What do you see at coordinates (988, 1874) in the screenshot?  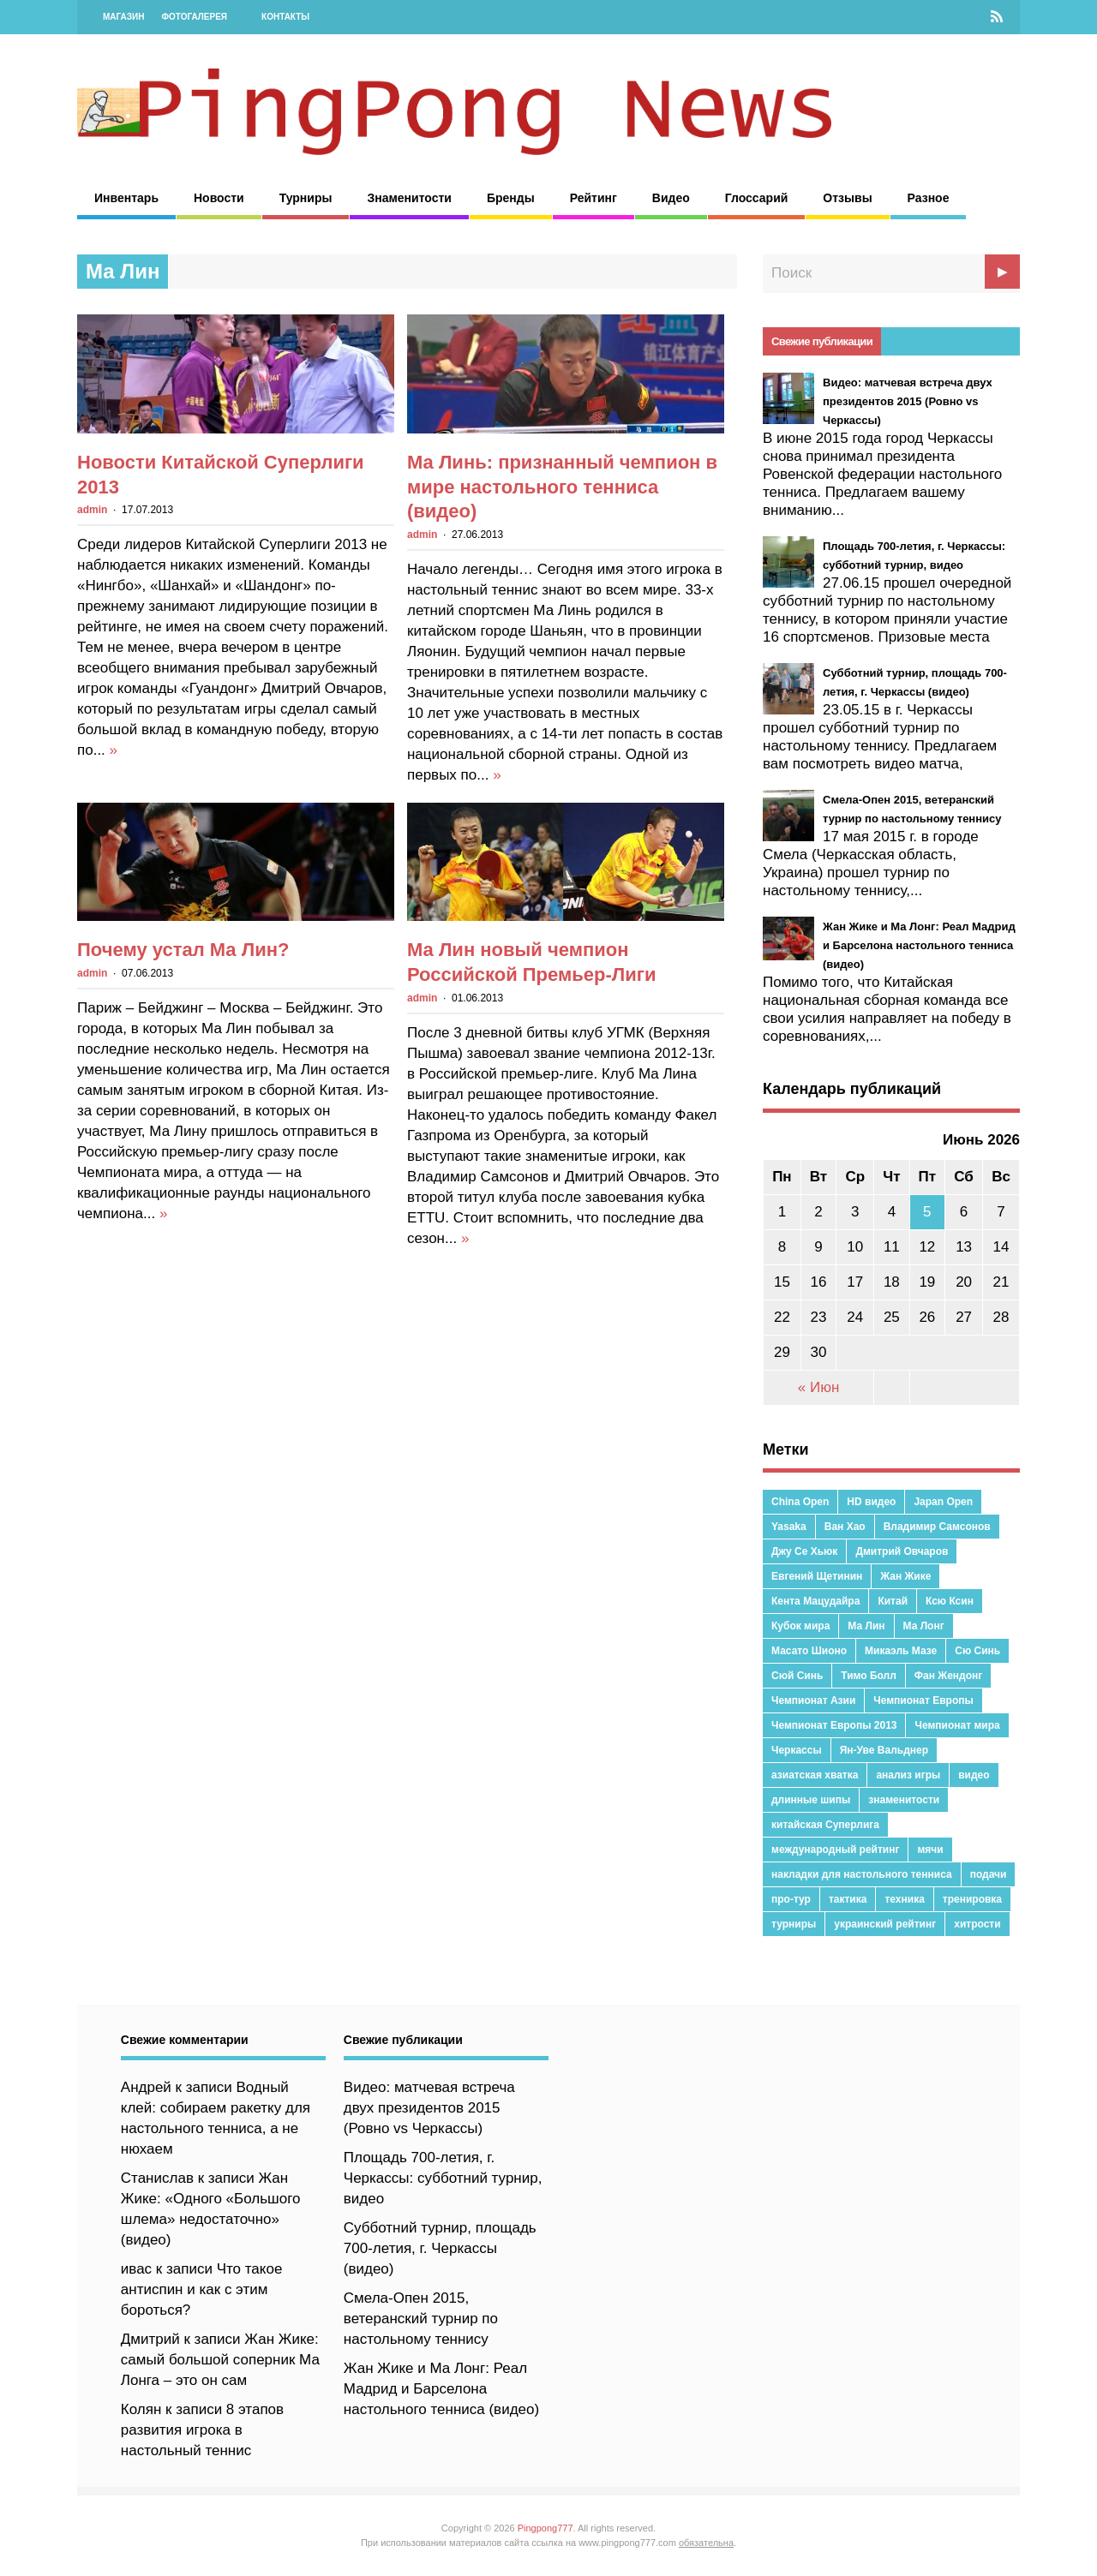 I see `подачи` at bounding box center [988, 1874].